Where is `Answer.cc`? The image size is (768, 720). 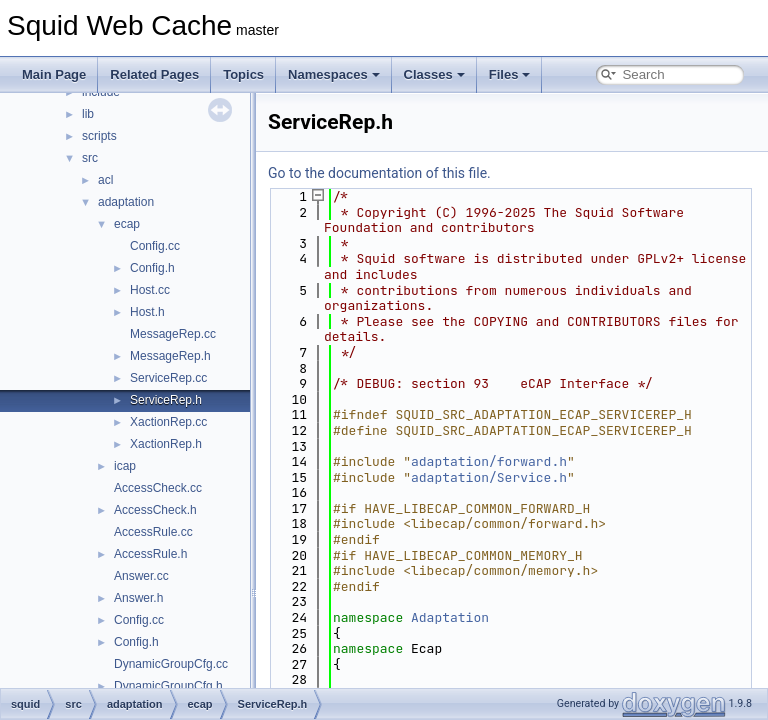 Answer.cc is located at coordinates (141, 576).